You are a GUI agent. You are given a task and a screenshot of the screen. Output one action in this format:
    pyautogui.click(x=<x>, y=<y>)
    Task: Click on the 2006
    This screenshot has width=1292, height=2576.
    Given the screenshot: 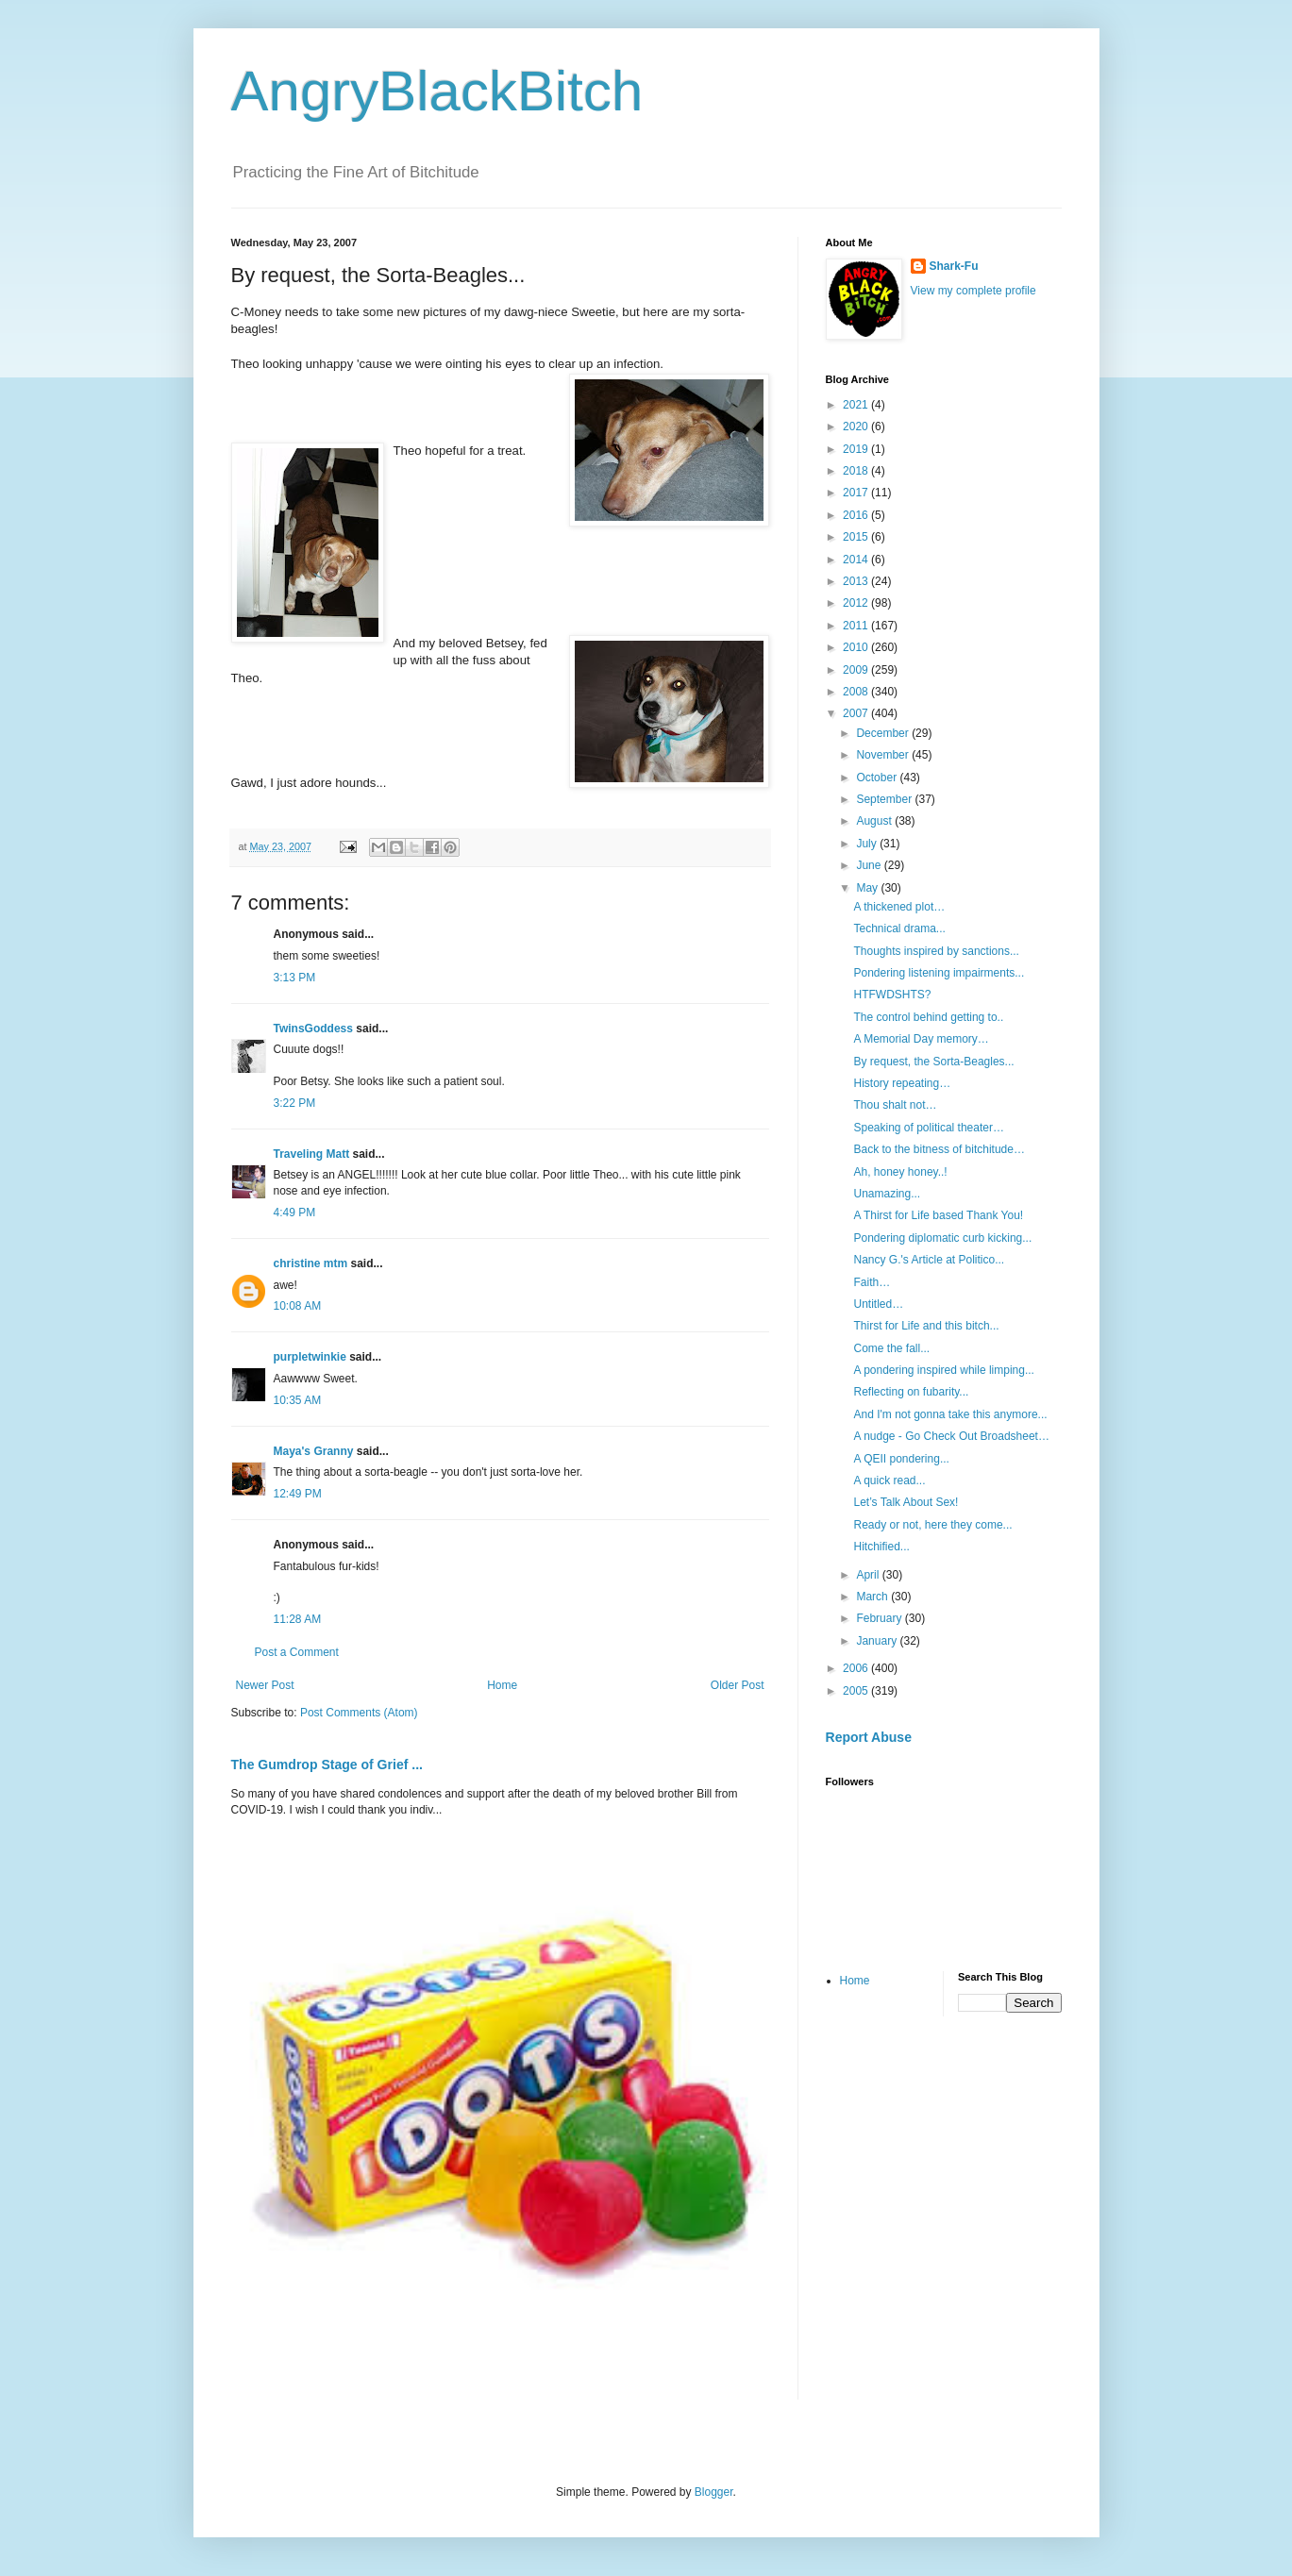 What is the action you would take?
    pyautogui.click(x=857, y=1668)
    